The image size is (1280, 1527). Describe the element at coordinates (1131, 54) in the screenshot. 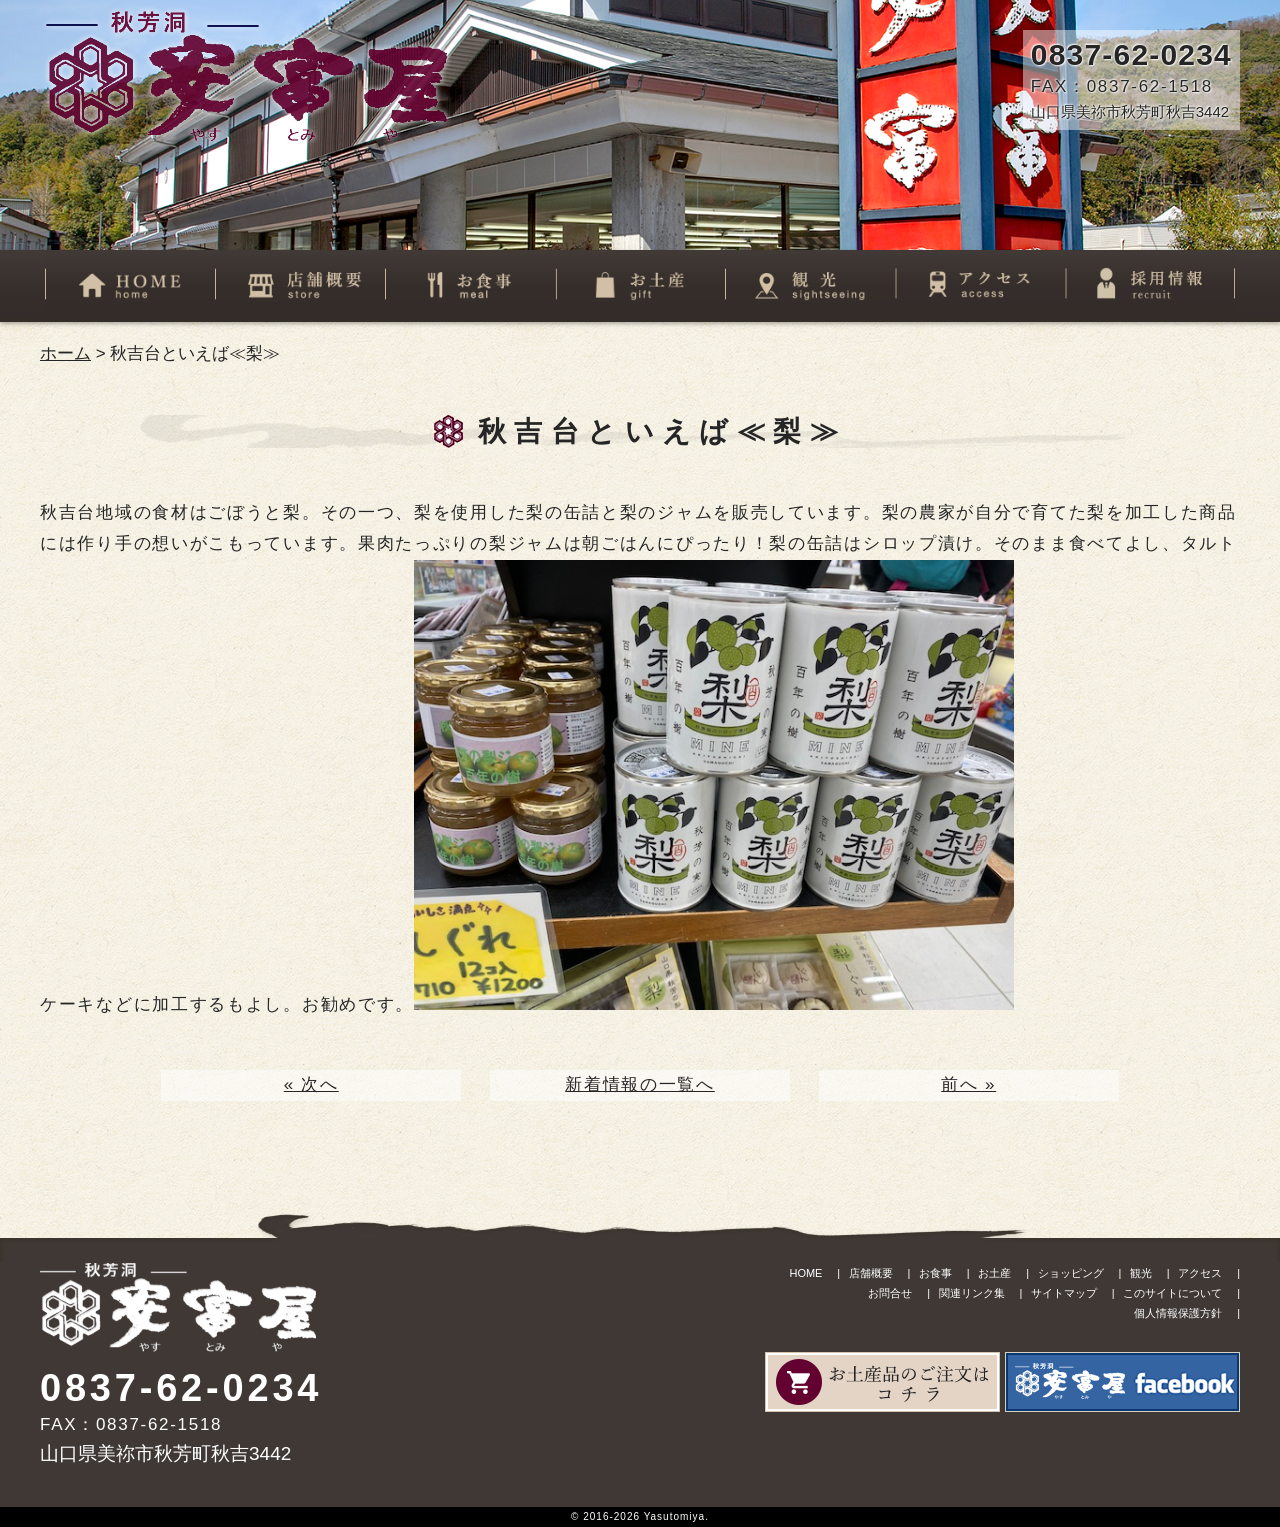

I see `0837-62-0234` at that location.